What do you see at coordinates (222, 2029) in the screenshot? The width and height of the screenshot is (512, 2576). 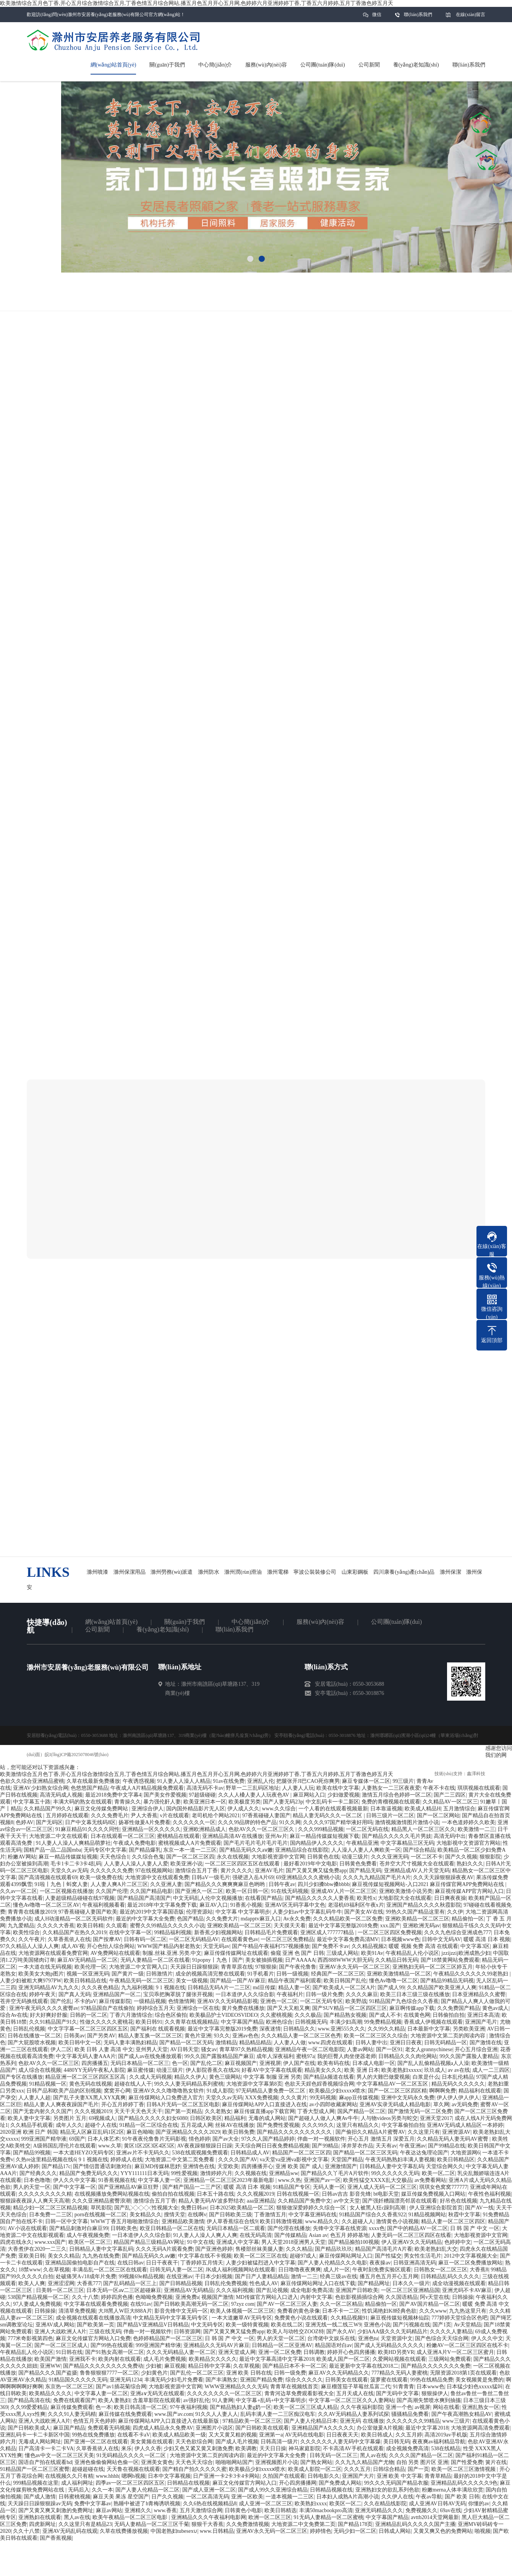 I see `最近中文字幕完整版2019免费` at bounding box center [222, 2029].